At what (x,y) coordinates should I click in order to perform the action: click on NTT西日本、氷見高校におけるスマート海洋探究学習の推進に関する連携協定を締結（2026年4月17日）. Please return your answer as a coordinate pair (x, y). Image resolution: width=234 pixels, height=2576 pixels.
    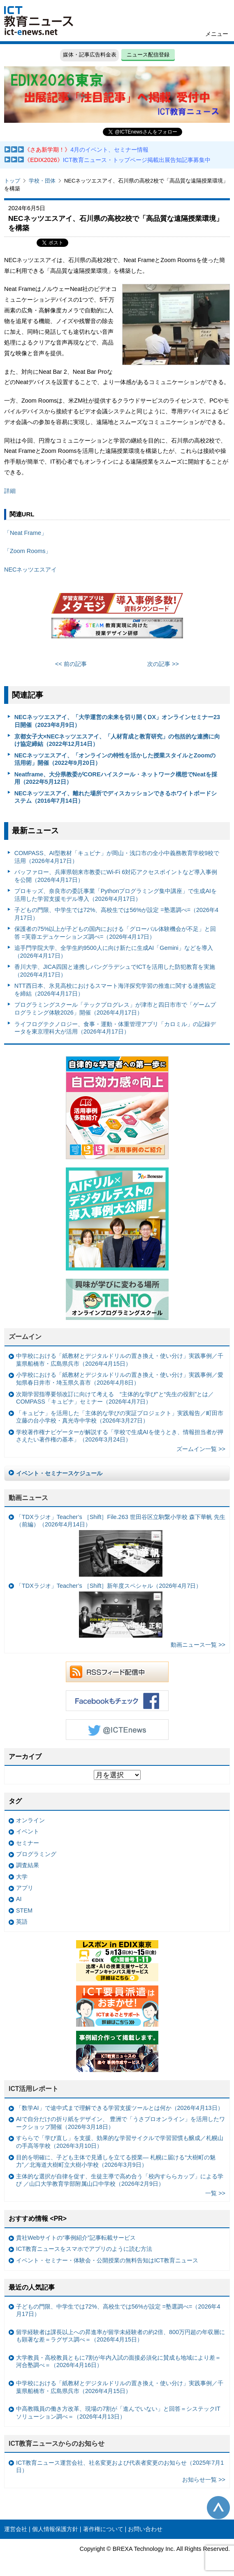
    Looking at the image, I should click on (115, 989).